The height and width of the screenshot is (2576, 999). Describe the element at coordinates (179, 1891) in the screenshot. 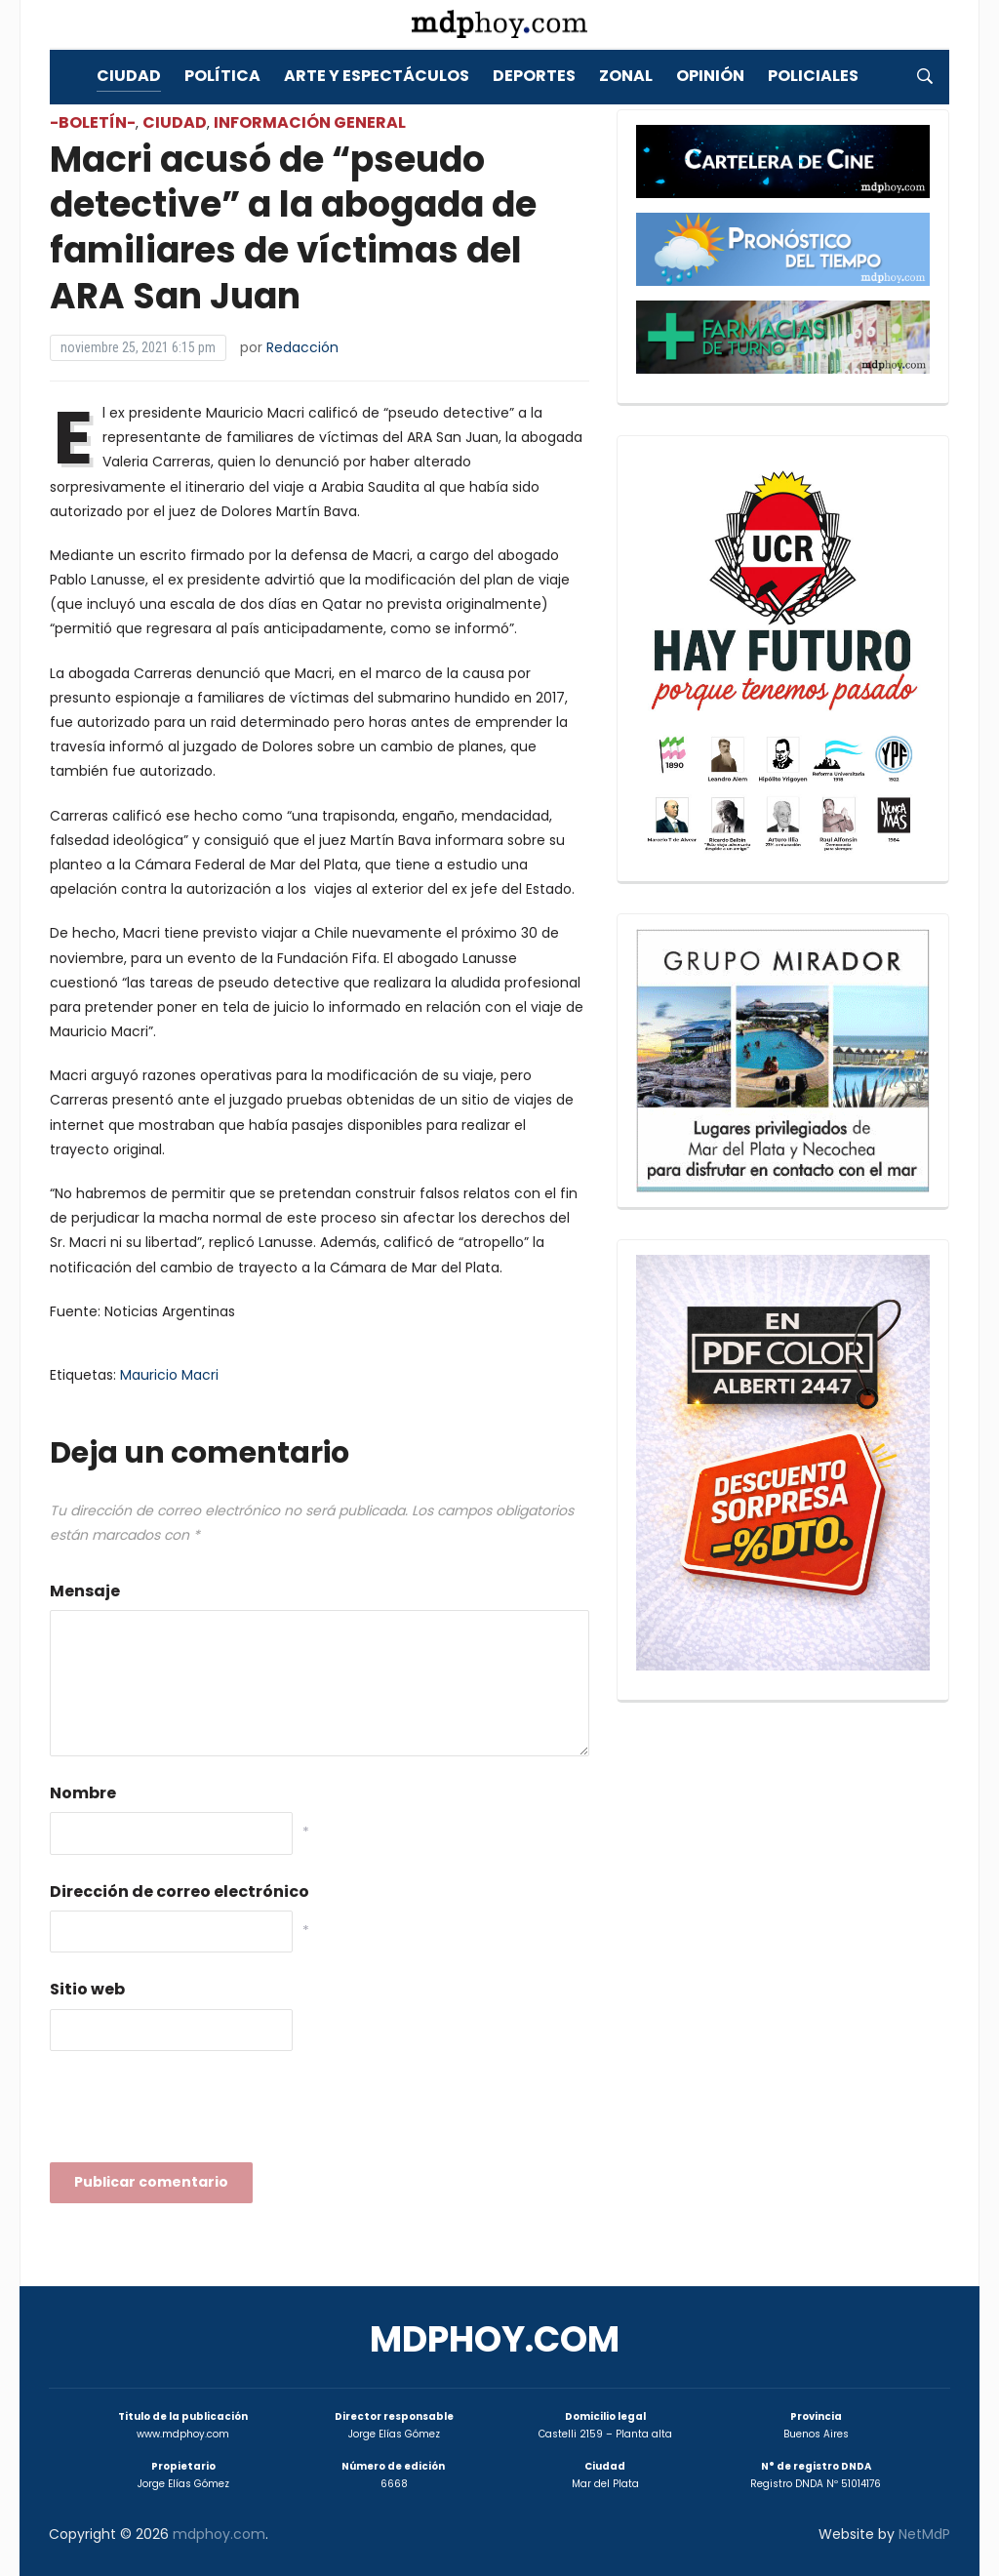

I see `Dirección de correo electrónico` at that location.